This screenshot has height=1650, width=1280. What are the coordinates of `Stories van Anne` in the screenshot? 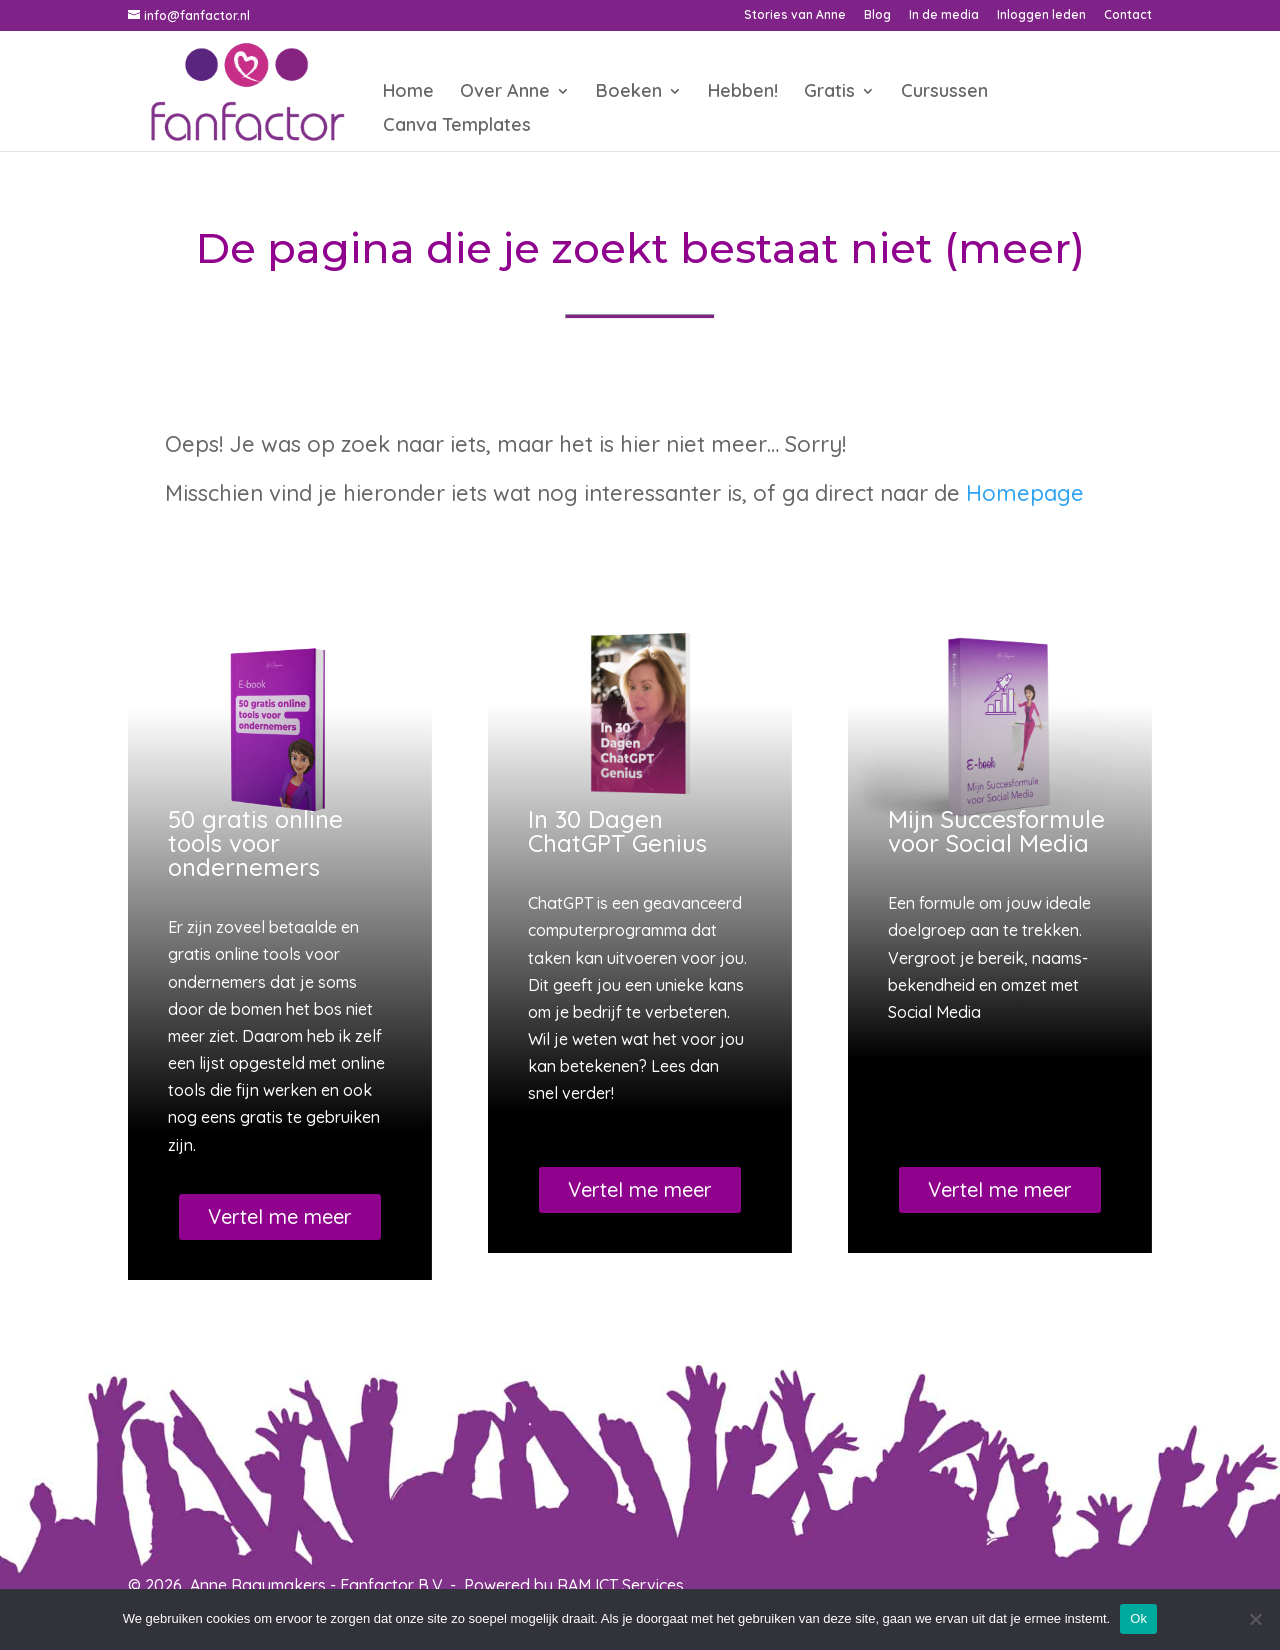 It's located at (795, 15).